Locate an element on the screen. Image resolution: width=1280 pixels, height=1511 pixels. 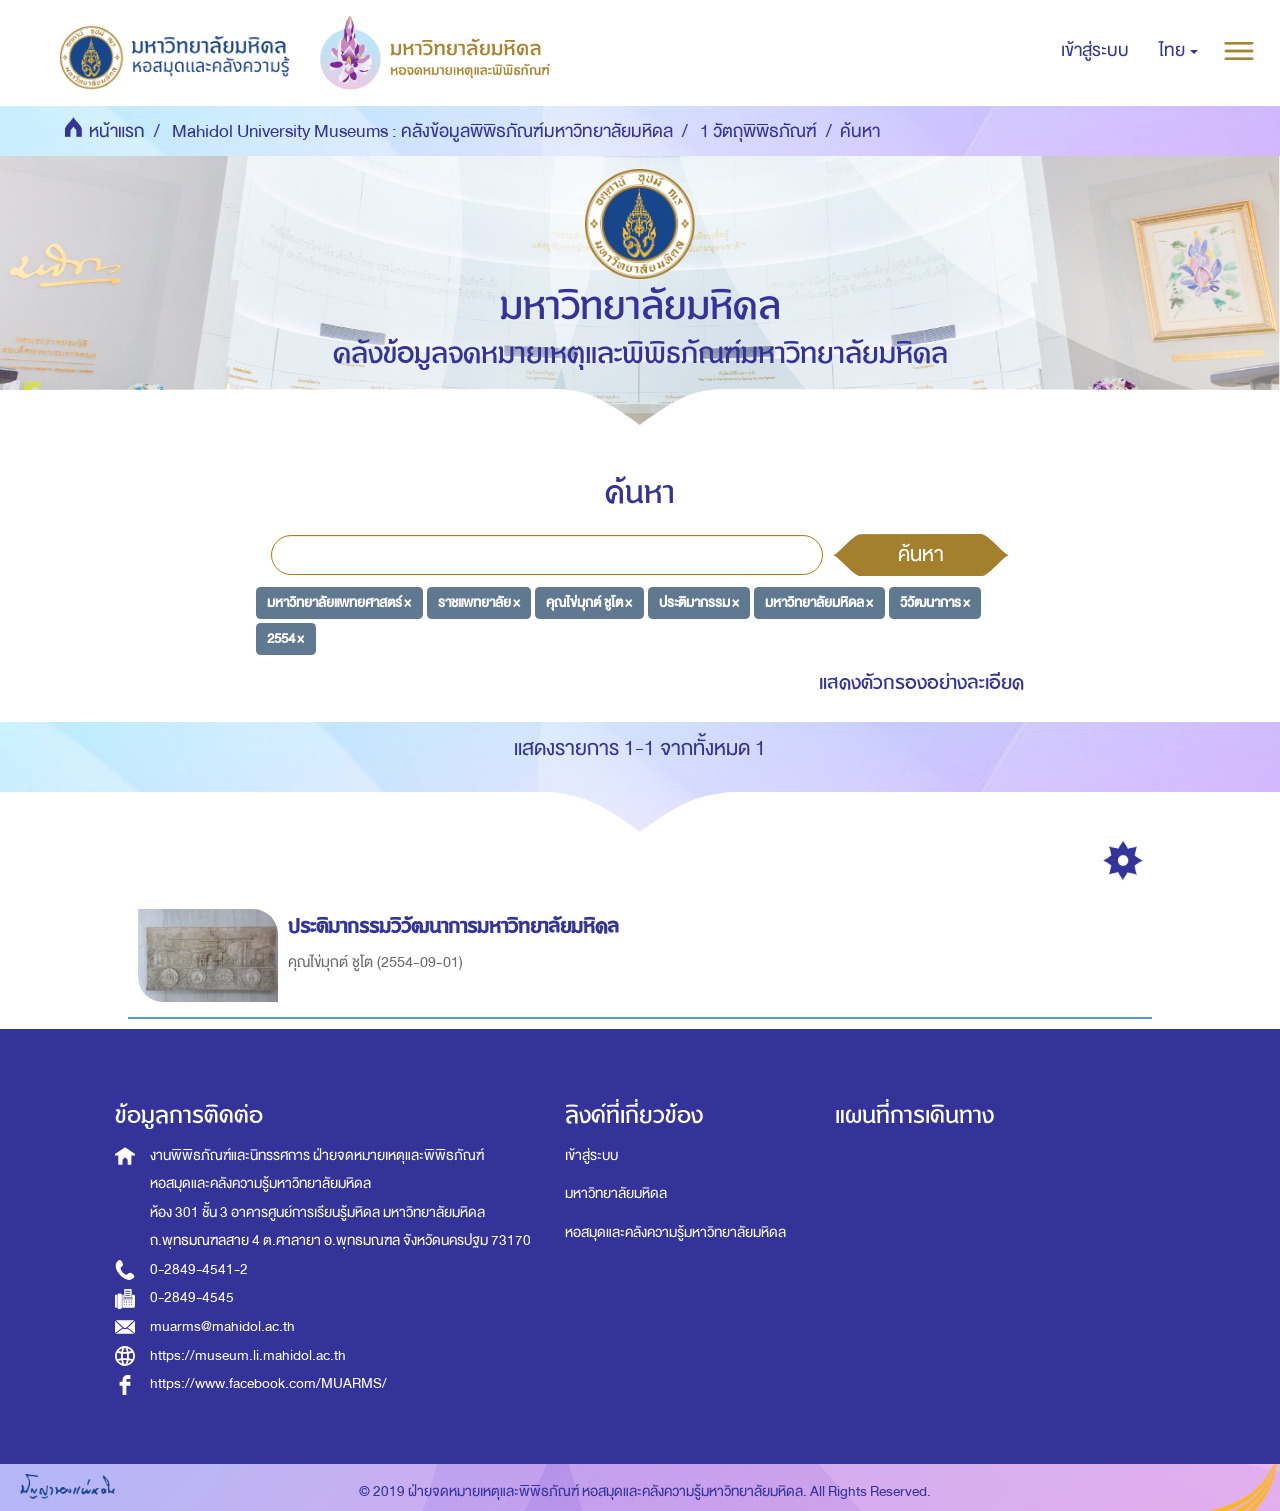
มหาวิทยาลัยมหิดล is located at coordinates (616, 1193).